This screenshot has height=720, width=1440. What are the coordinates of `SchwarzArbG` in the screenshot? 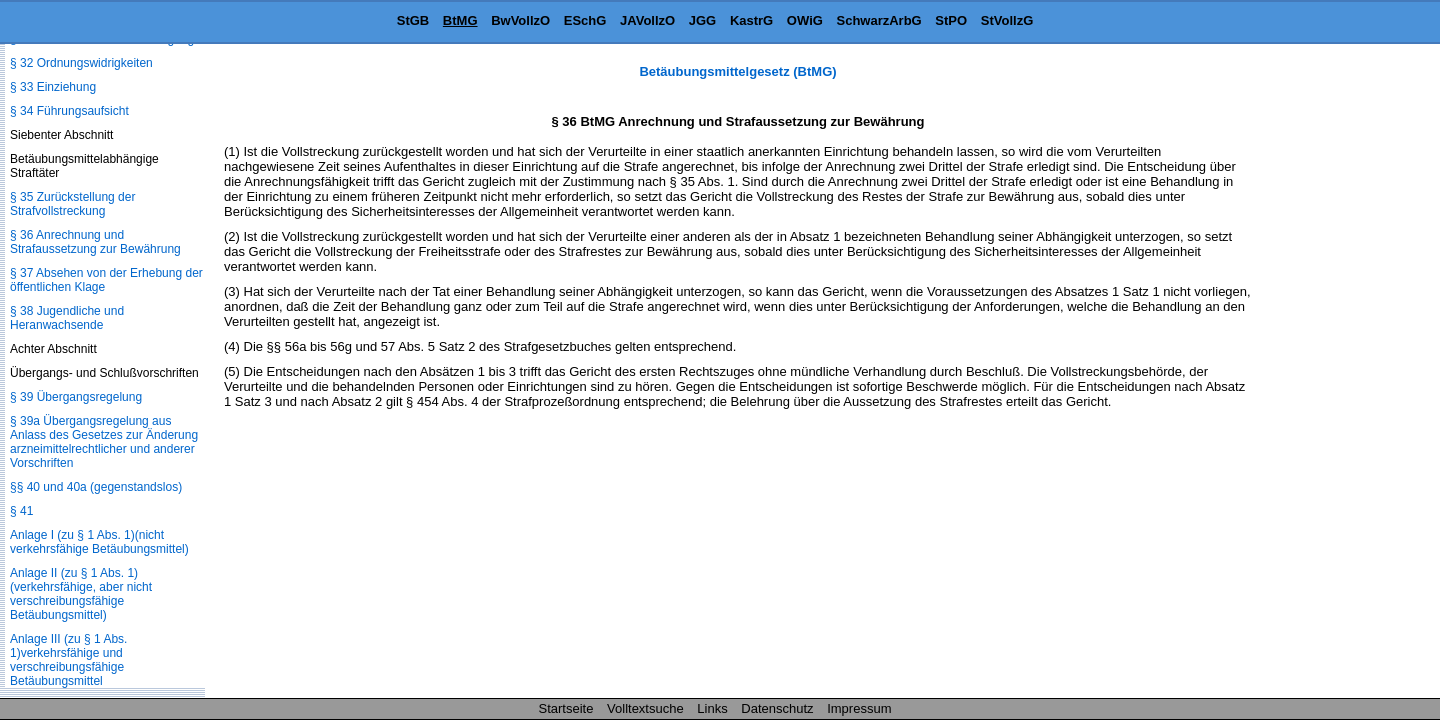 It's located at (878, 20).